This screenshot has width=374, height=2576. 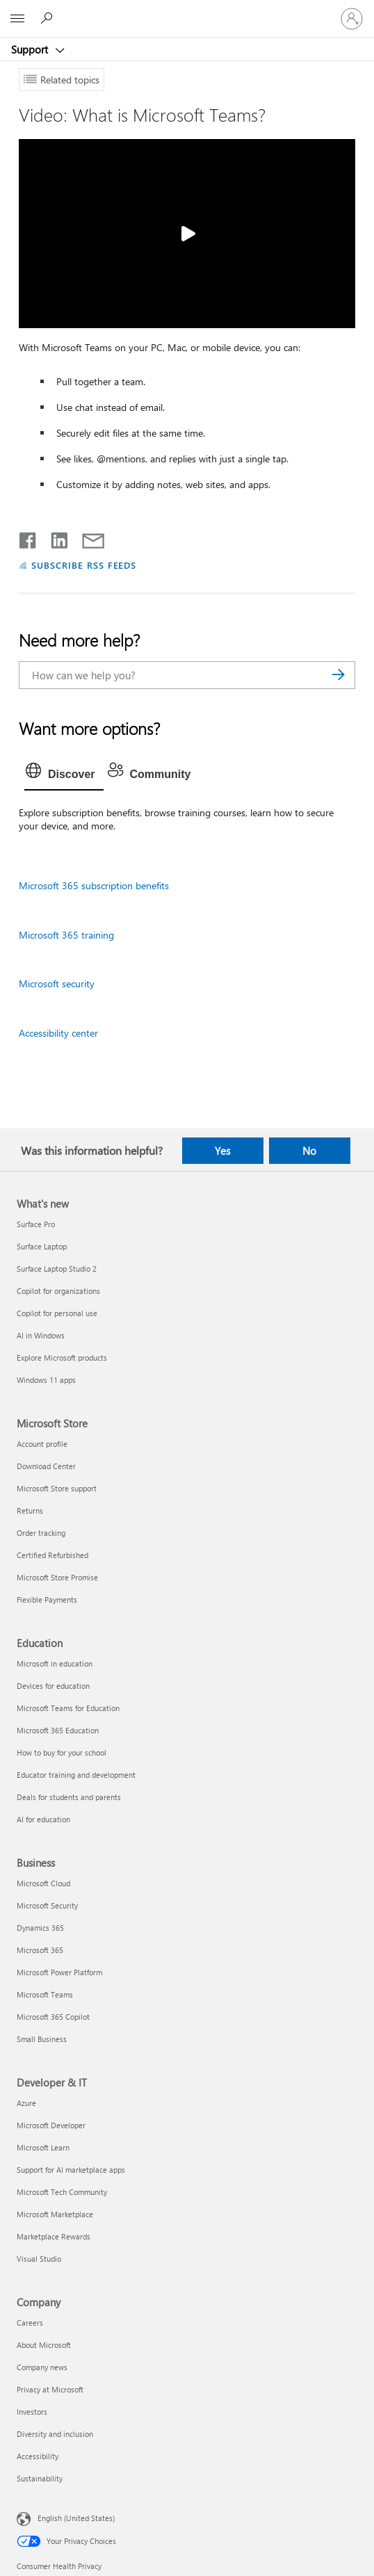 I want to click on AI for education [AI for education Education], so click(x=43, y=1819).